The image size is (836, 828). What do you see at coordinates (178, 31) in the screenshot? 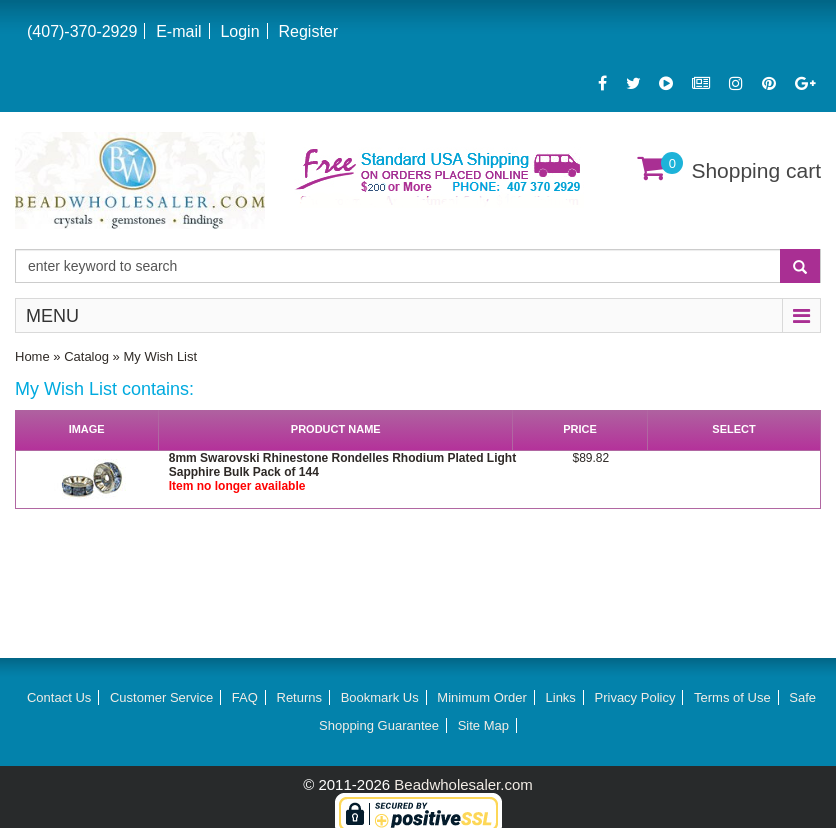
I see `E-mail` at bounding box center [178, 31].